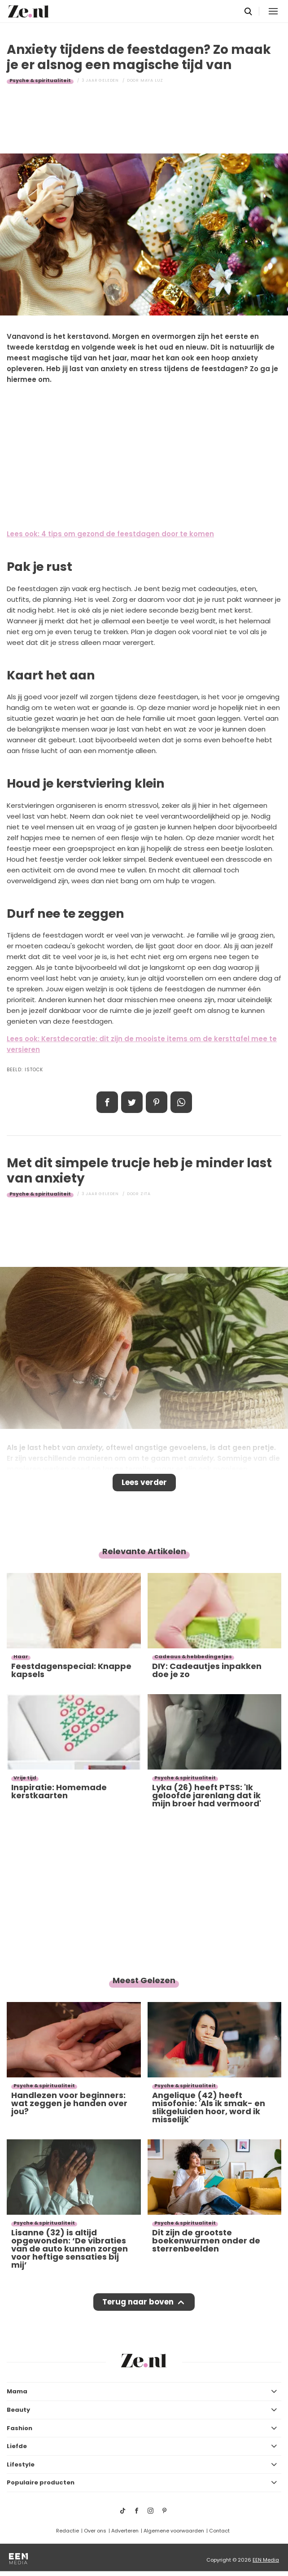 This screenshot has width=288, height=2576. I want to click on Algemene voorwaarden, so click(174, 2530).